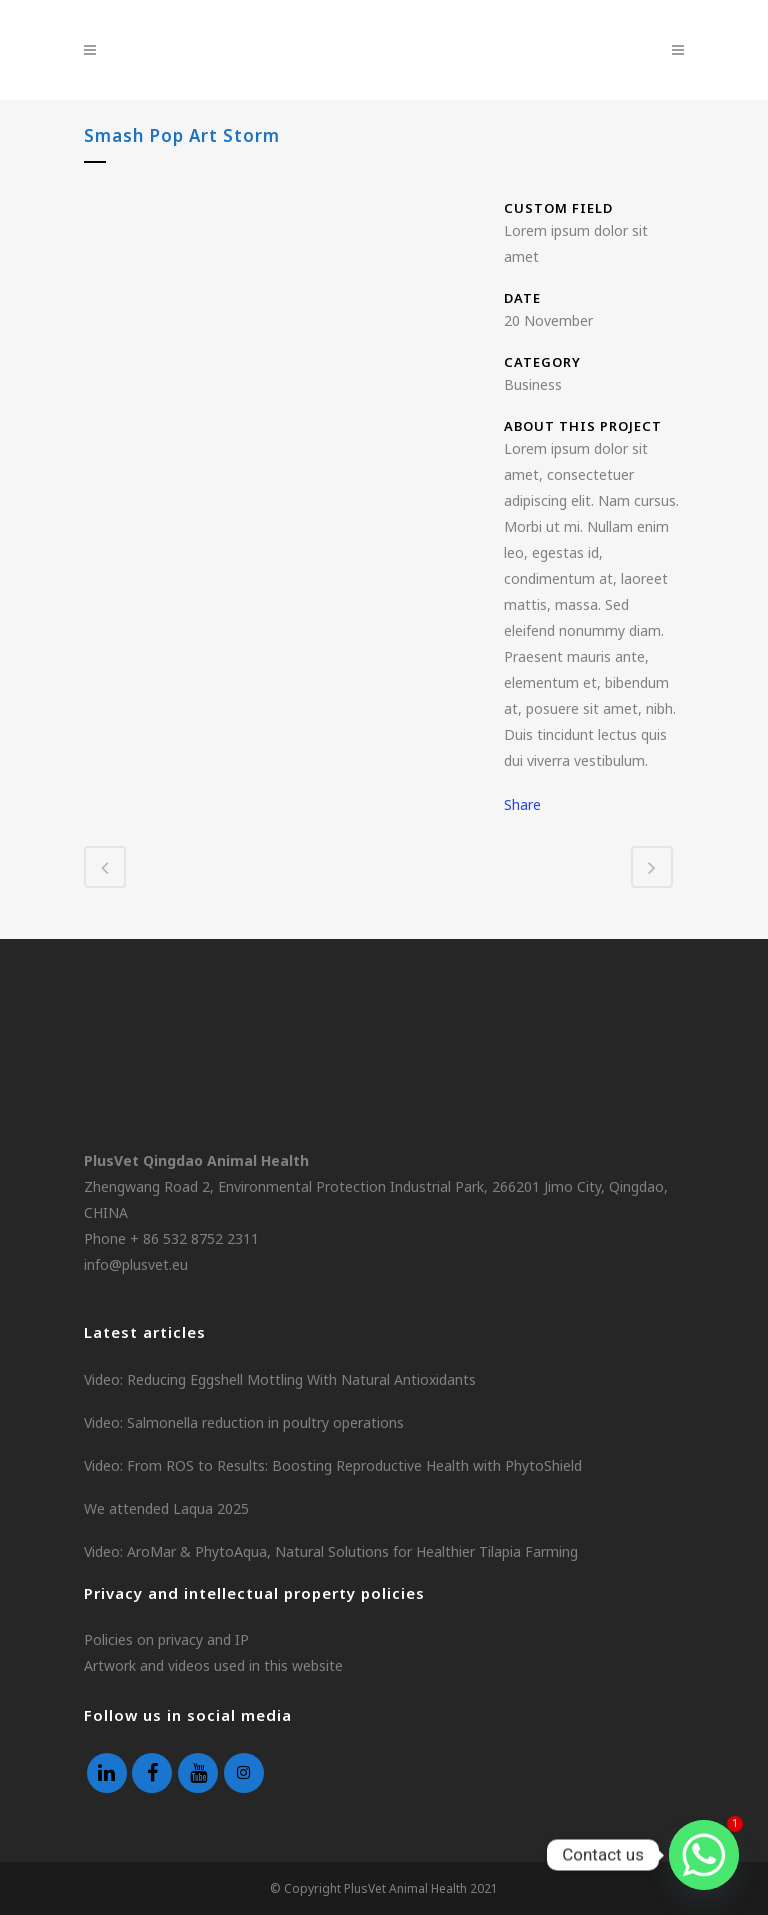  What do you see at coordinates (213, 1665) in the screenshot?
I see `Artwork and videos used in this website` at bounding box center [213, 1665].